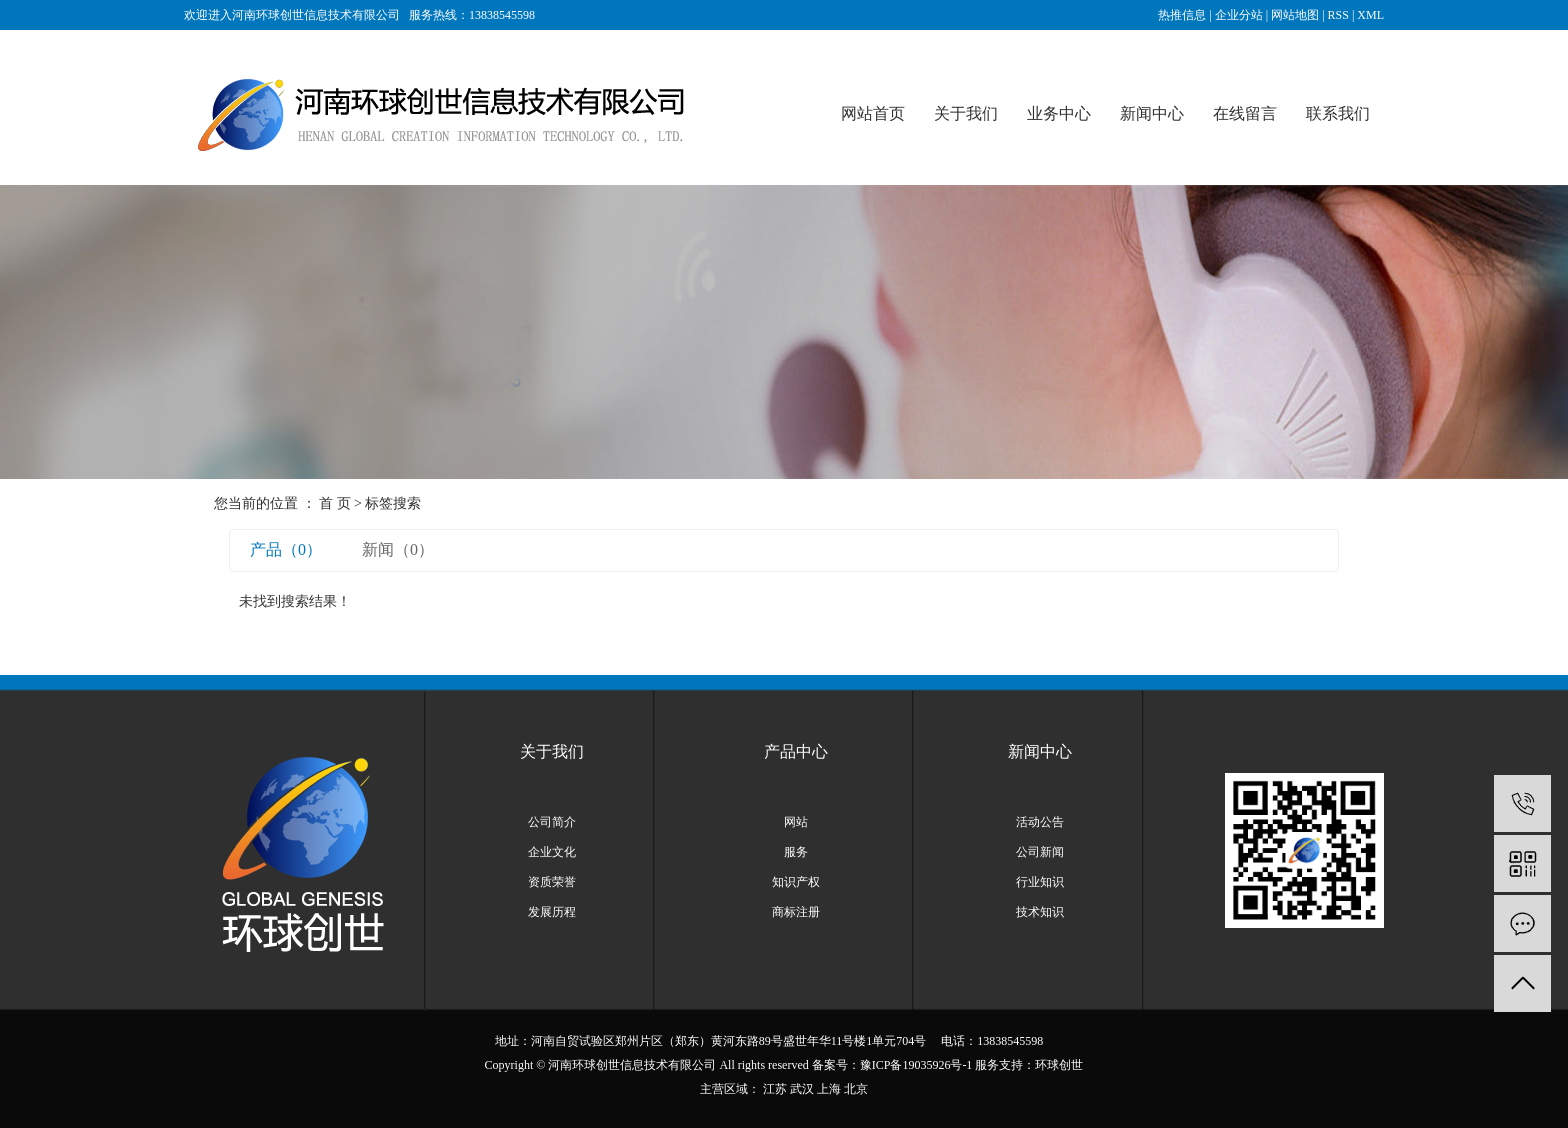 The height and width of the screenshot is (1128, 1568). What do you see at coordinates (1059, 113) in the screenshot?
I see `业务中心` at bounding box center [1059, 113].